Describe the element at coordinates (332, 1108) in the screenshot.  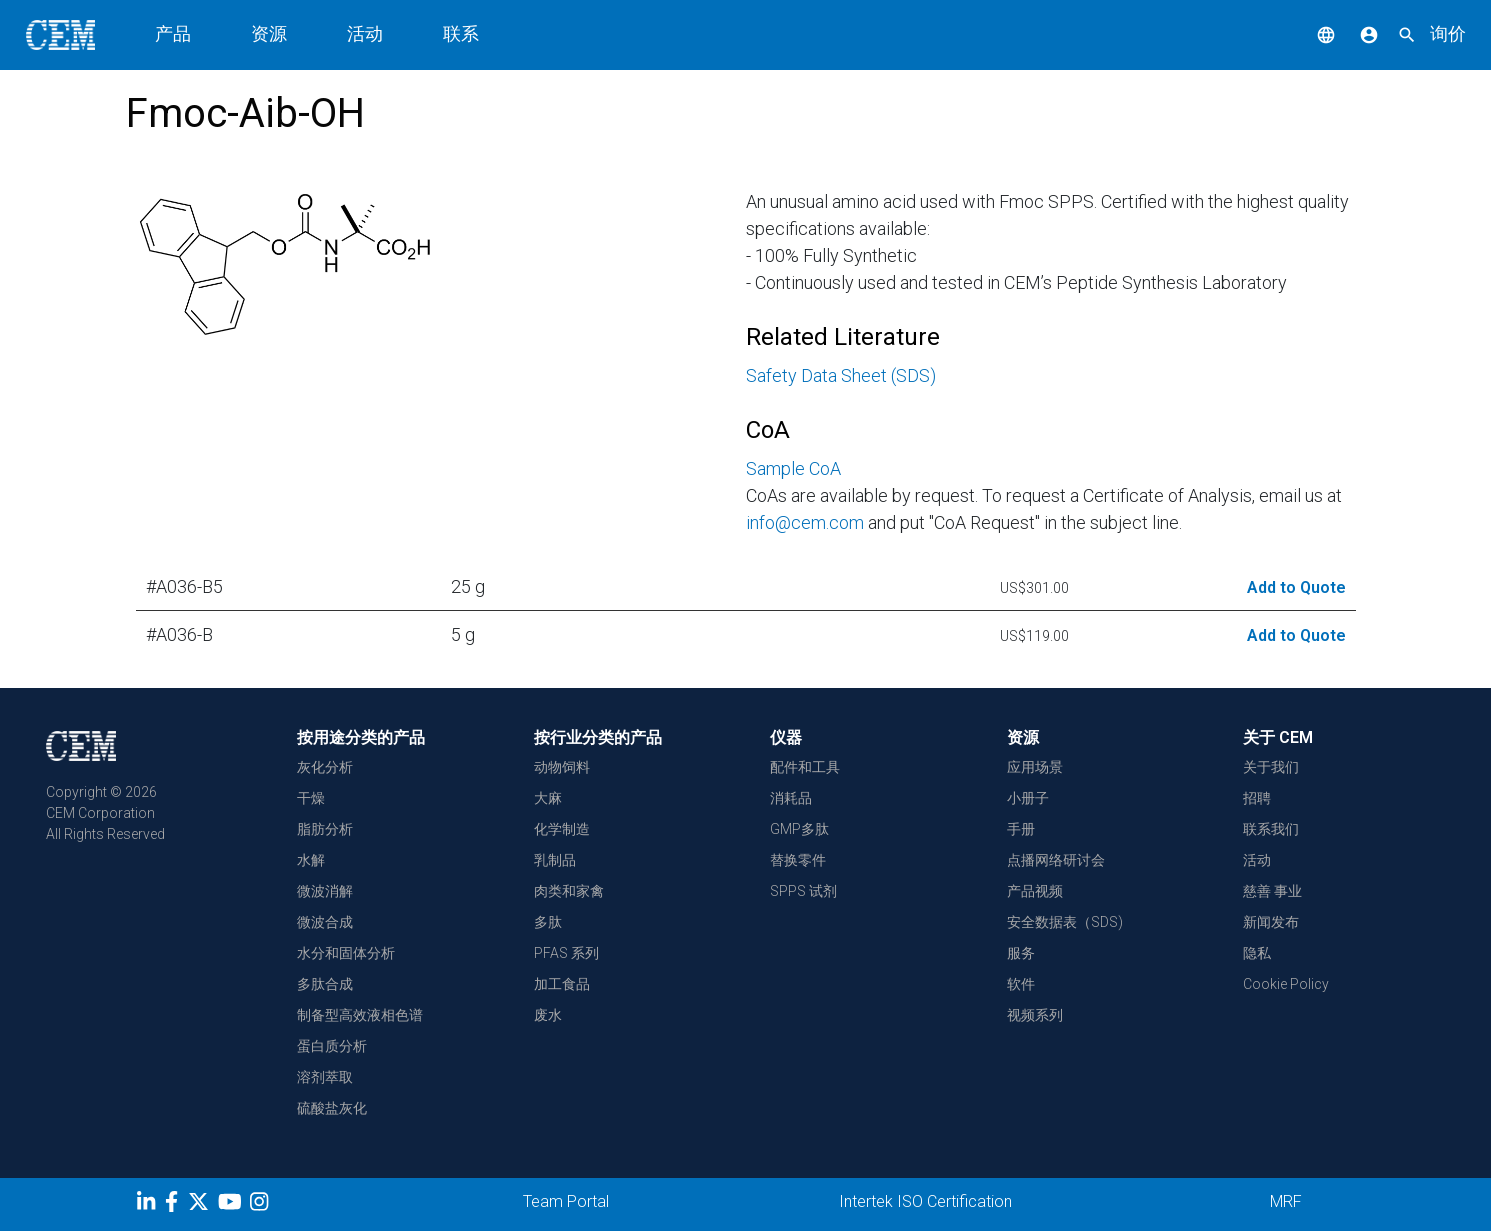
I see `硫酸盐灰化` at that location.